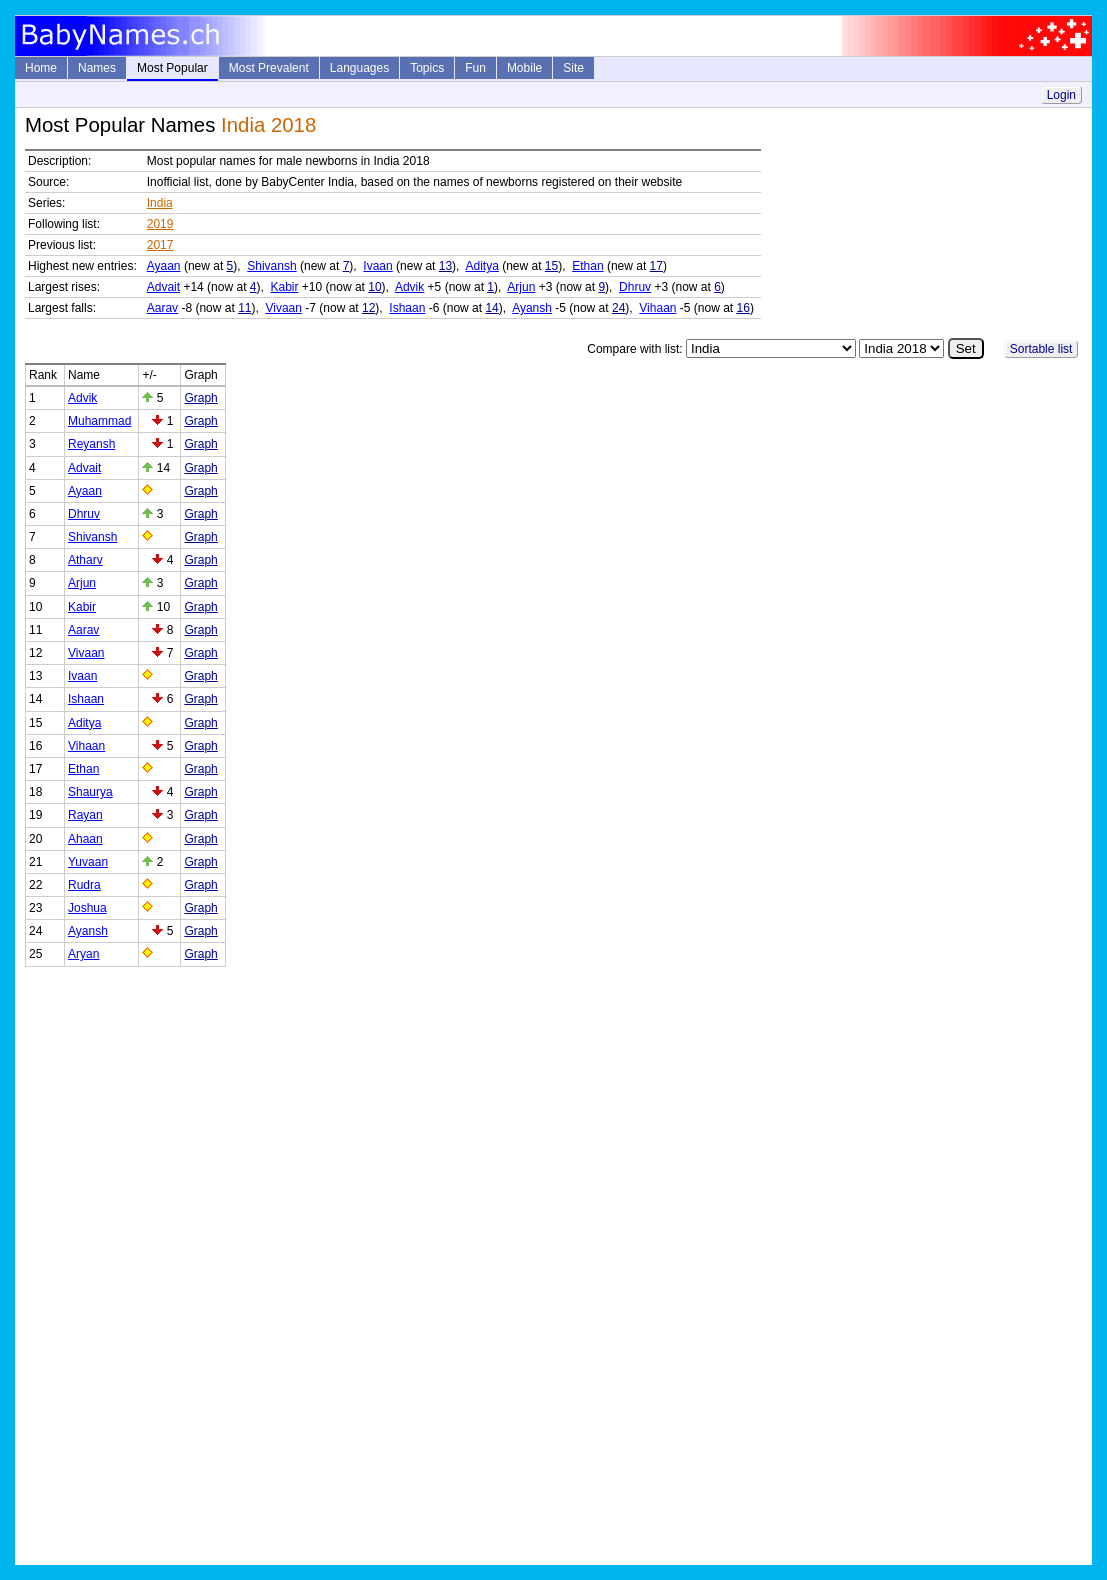 The height and width of the screenshot is (1580, 1107). Describe the element at coordinates (164, 266) in the screenshot. I see `Ayaan` at that location.